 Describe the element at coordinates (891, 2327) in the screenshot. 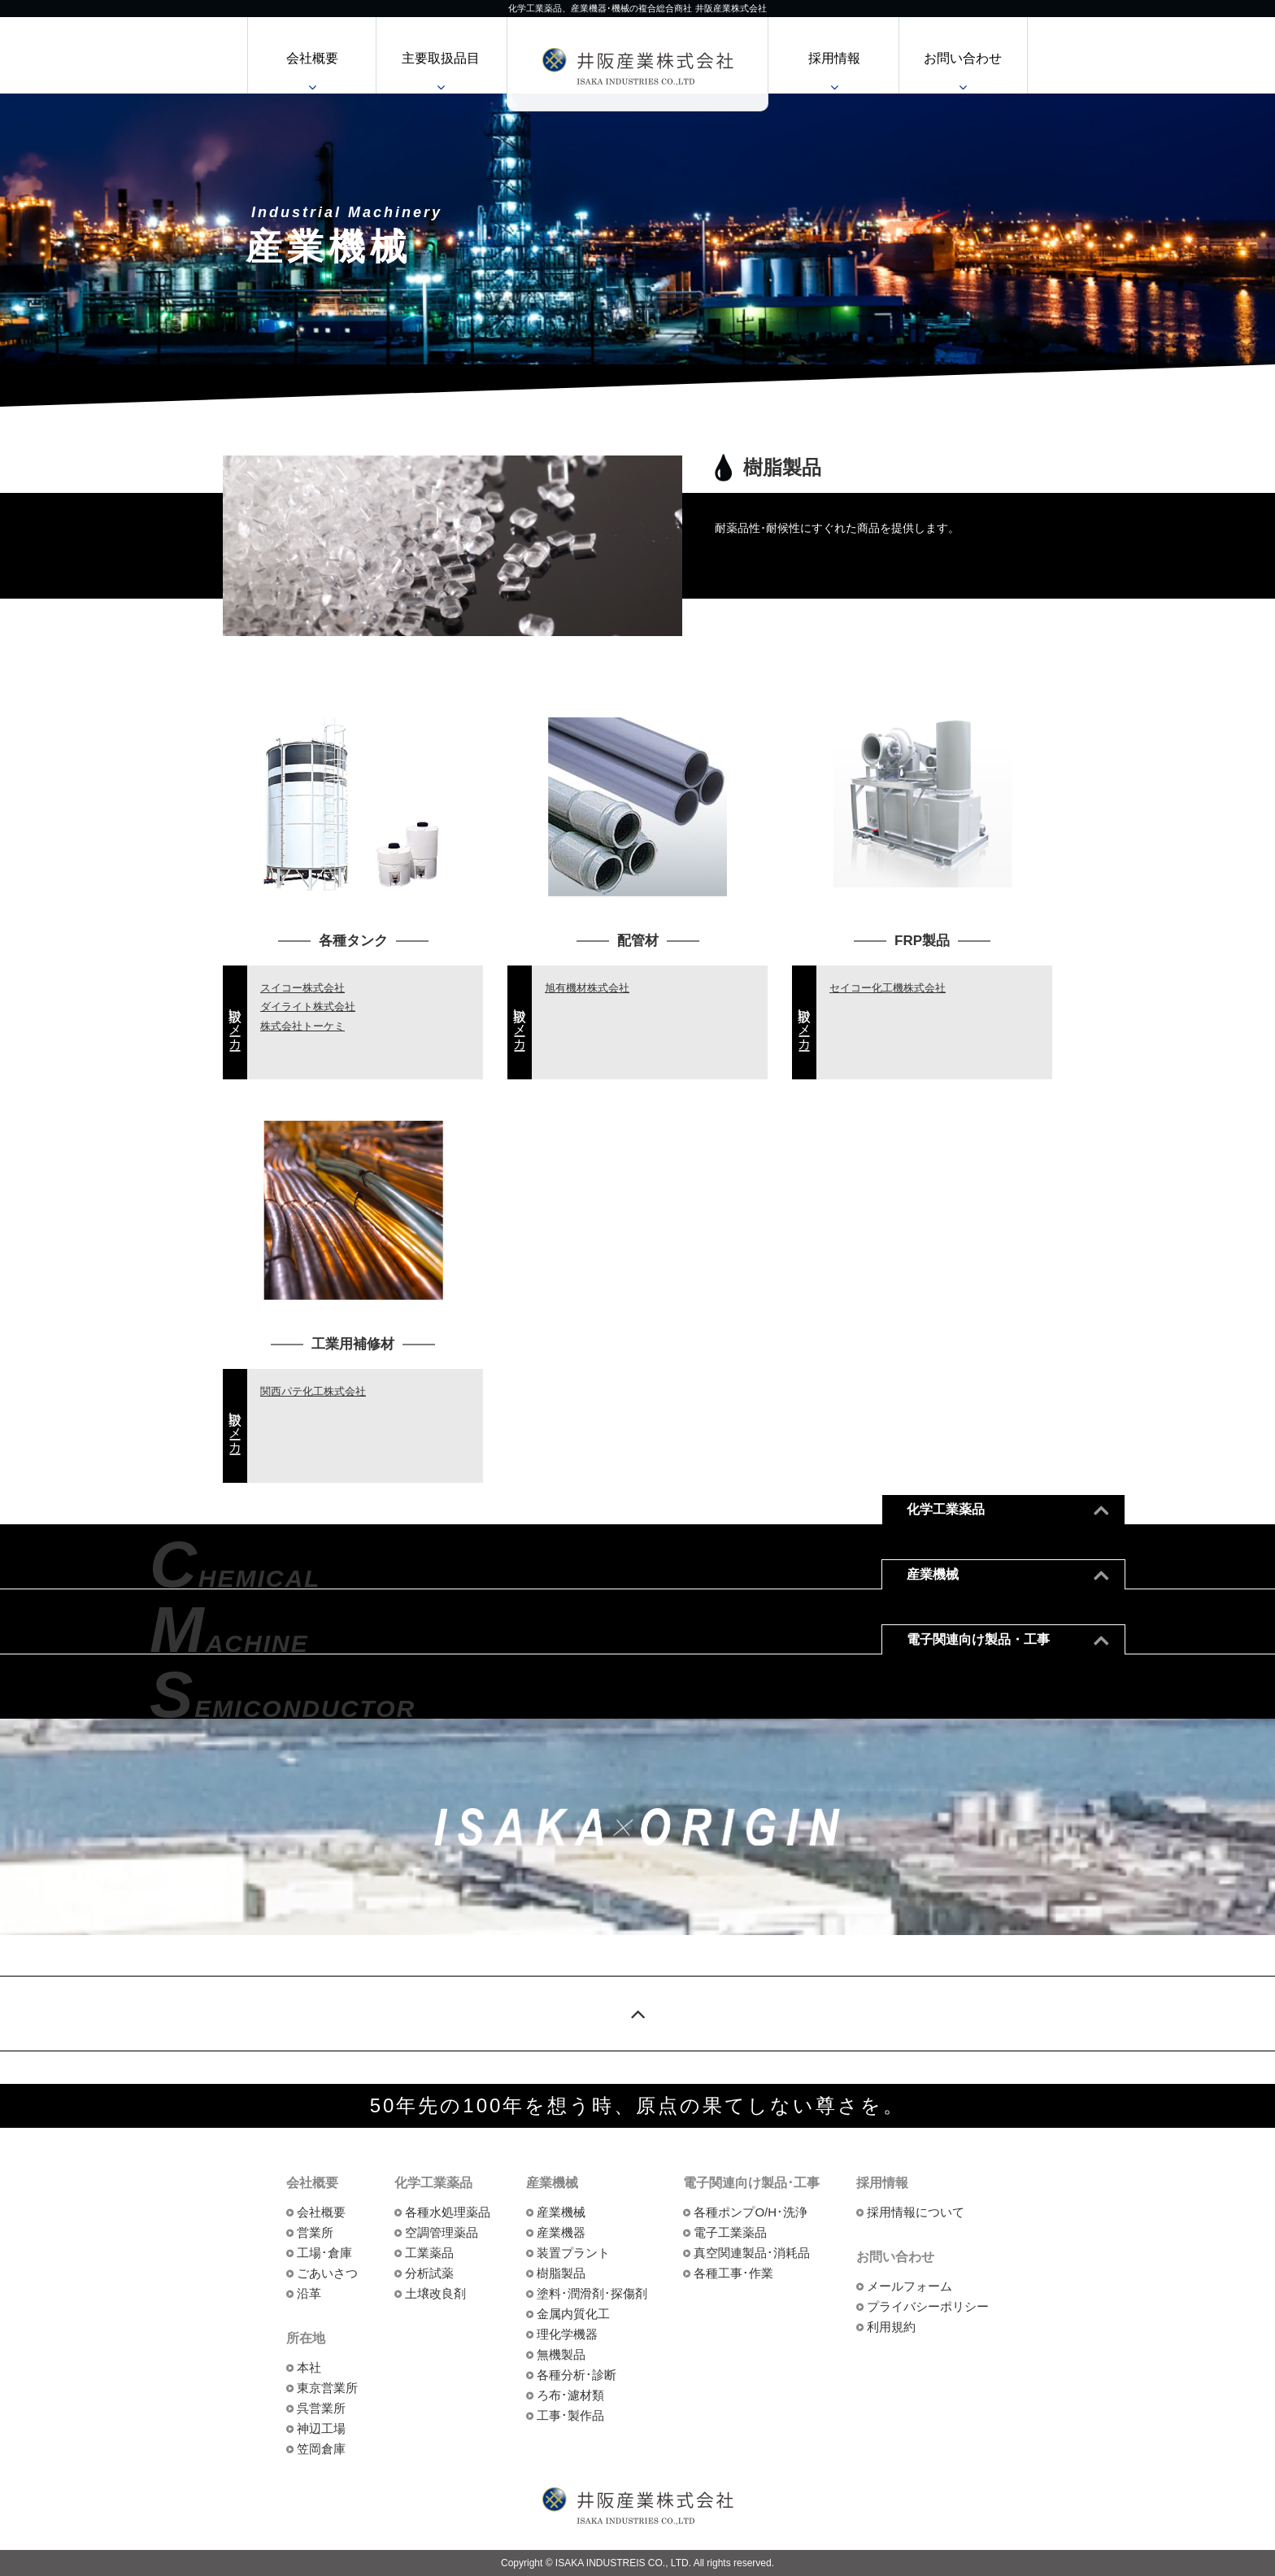

I see `利用規約` at that location.